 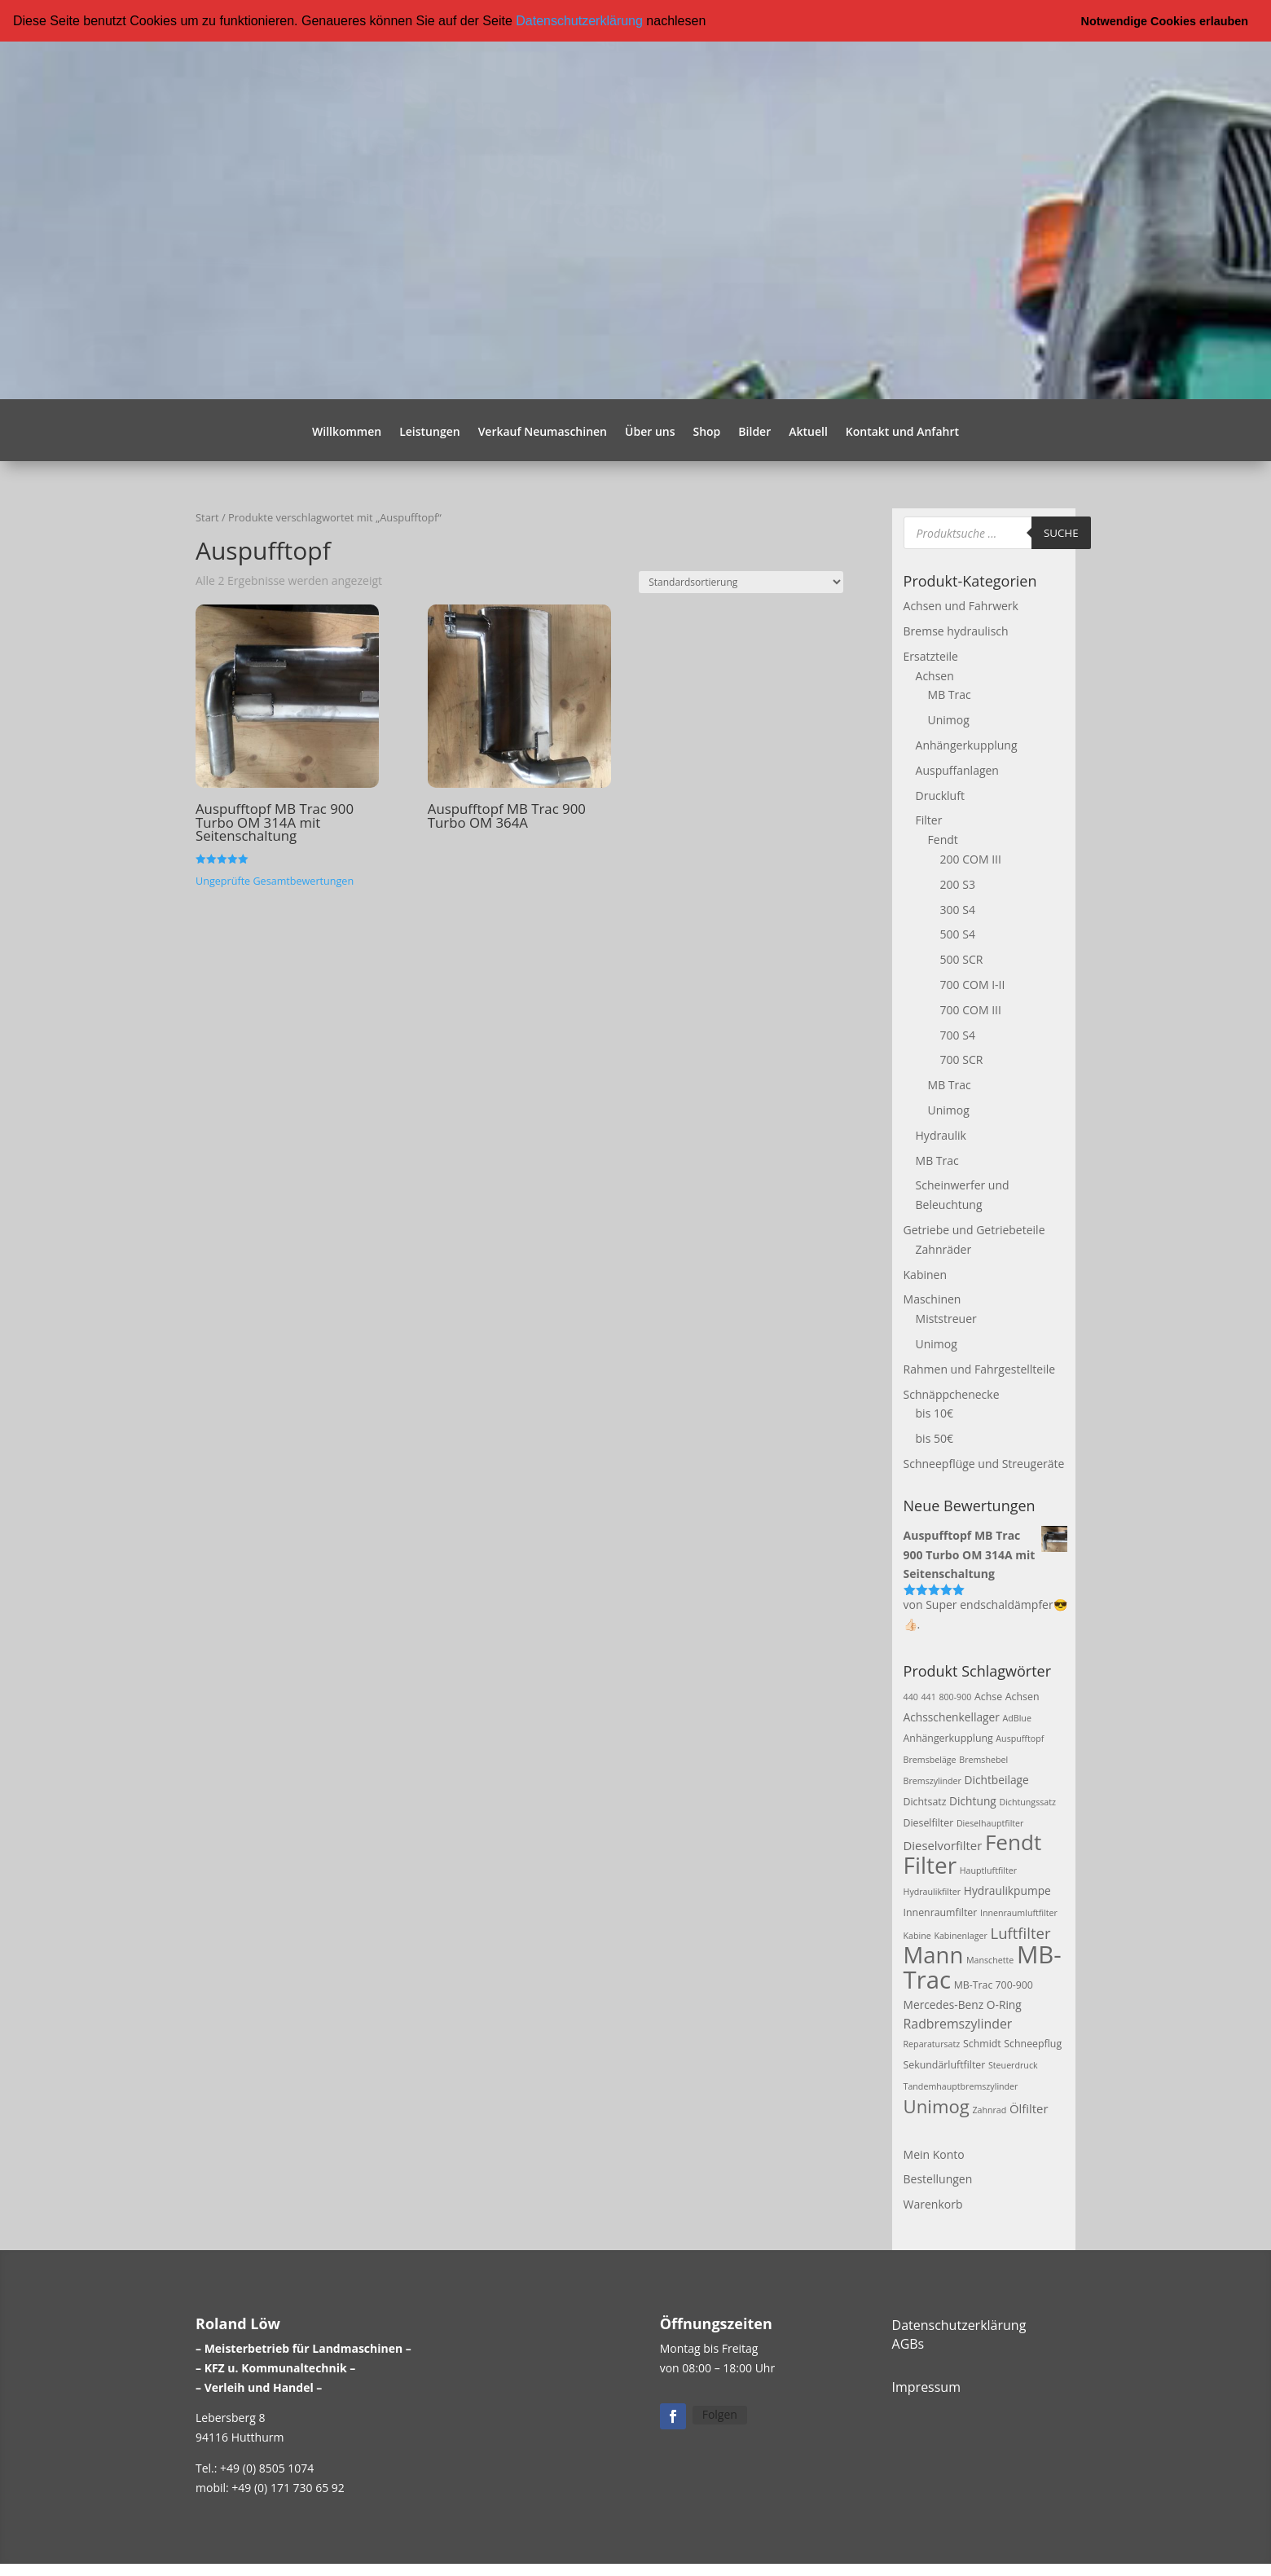 What do you see at coordinates (741, 582) in the screenshot?
I see `[Shop-Reihenfolge]` at bounding box center [741, 582].